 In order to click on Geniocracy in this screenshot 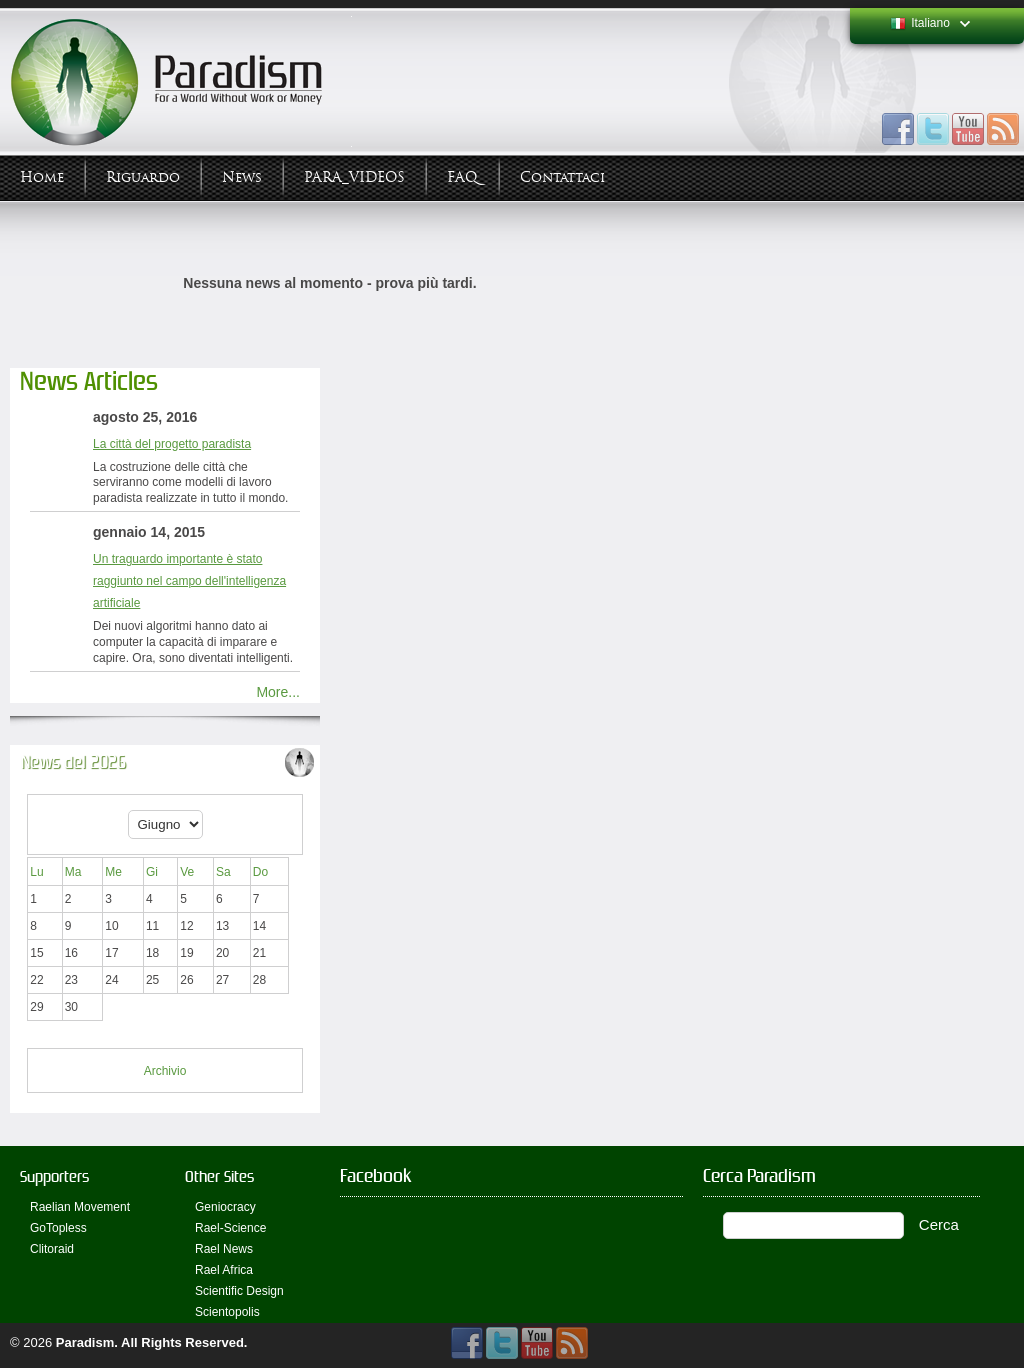, I will do `click(225, 1207)`.